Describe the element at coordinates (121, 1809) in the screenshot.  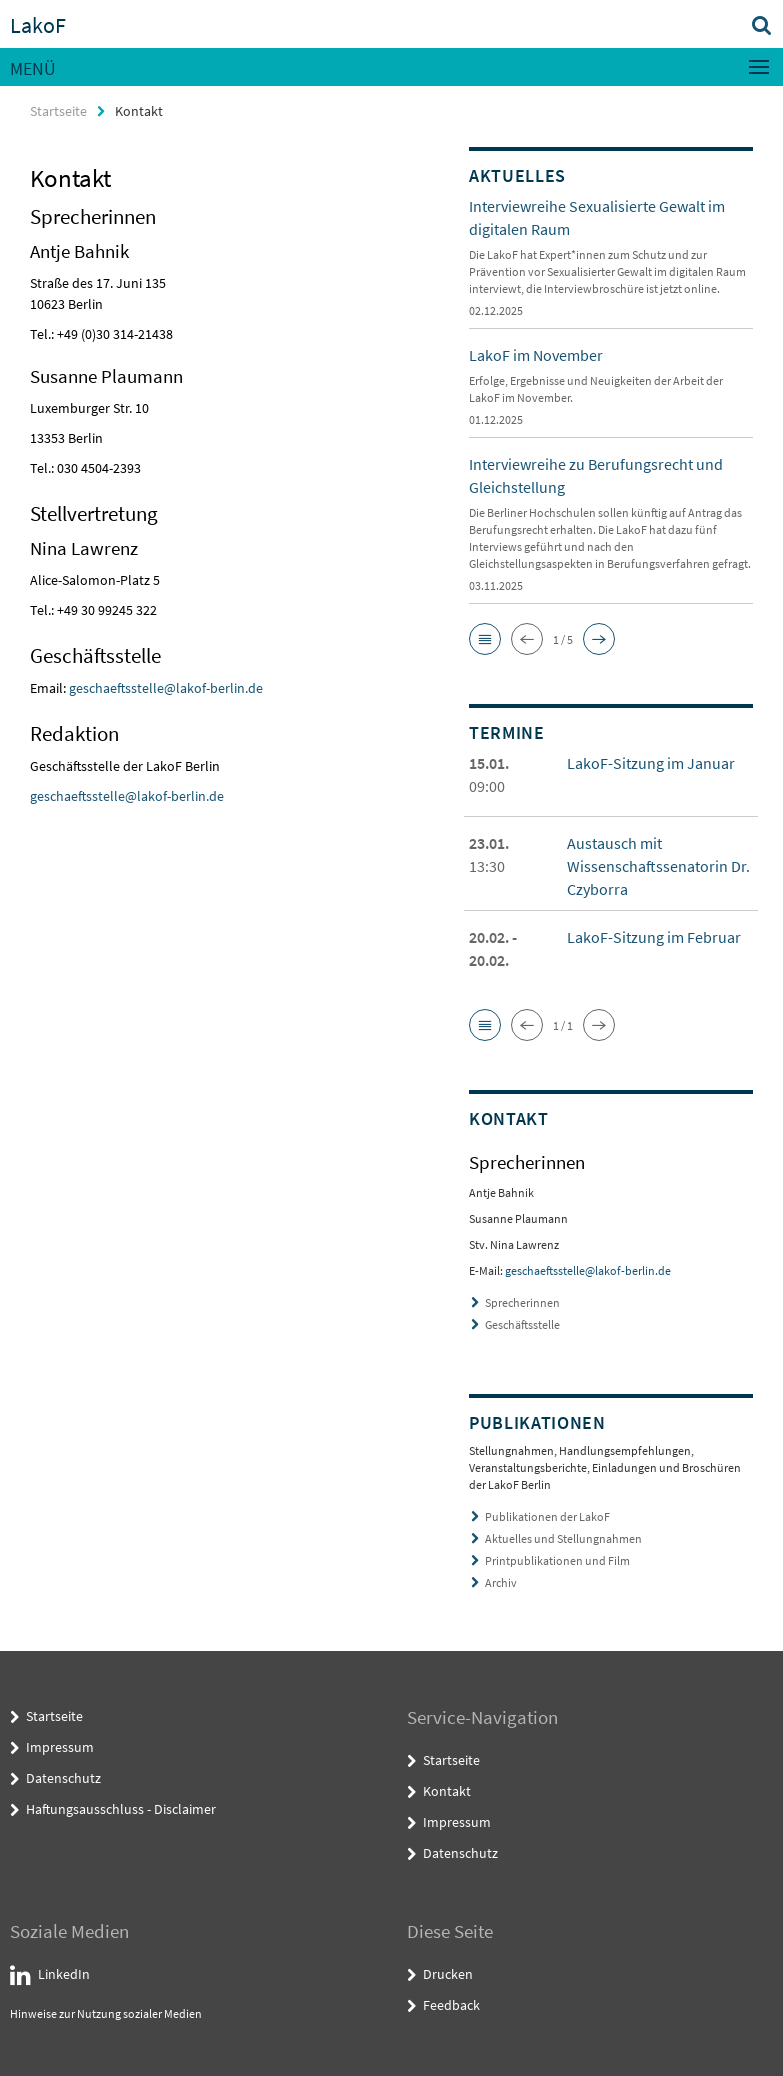
I see `Haftungsausschluss - Disclaimer` at that location.